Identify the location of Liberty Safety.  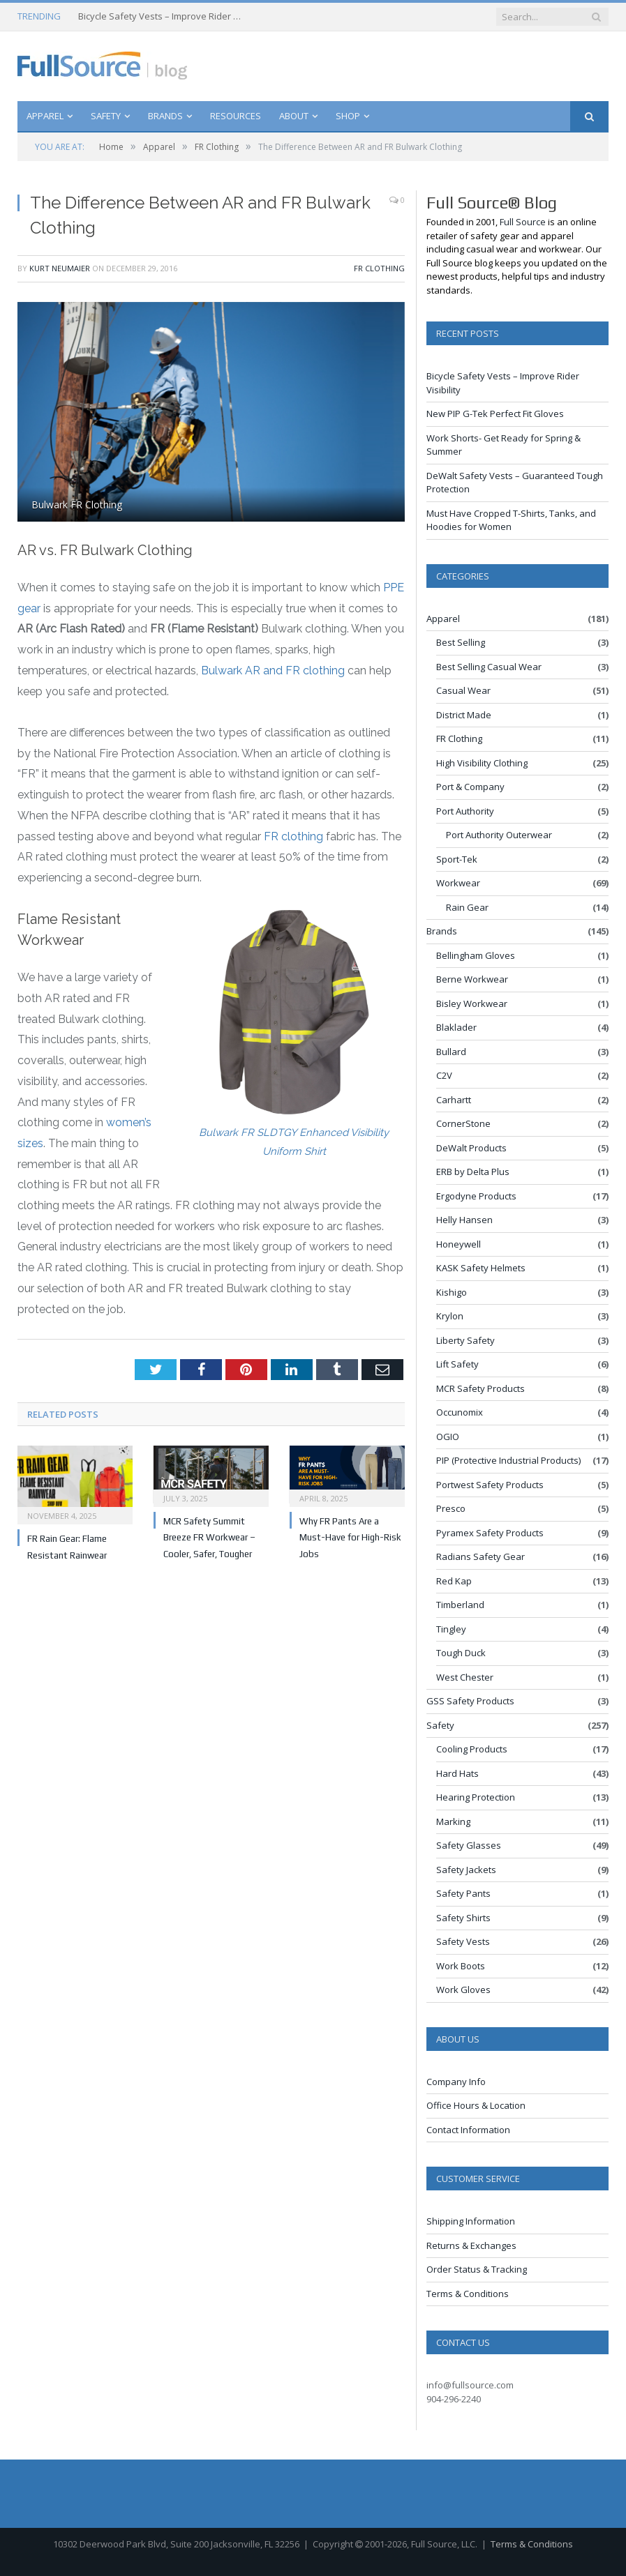
(465, 1340).